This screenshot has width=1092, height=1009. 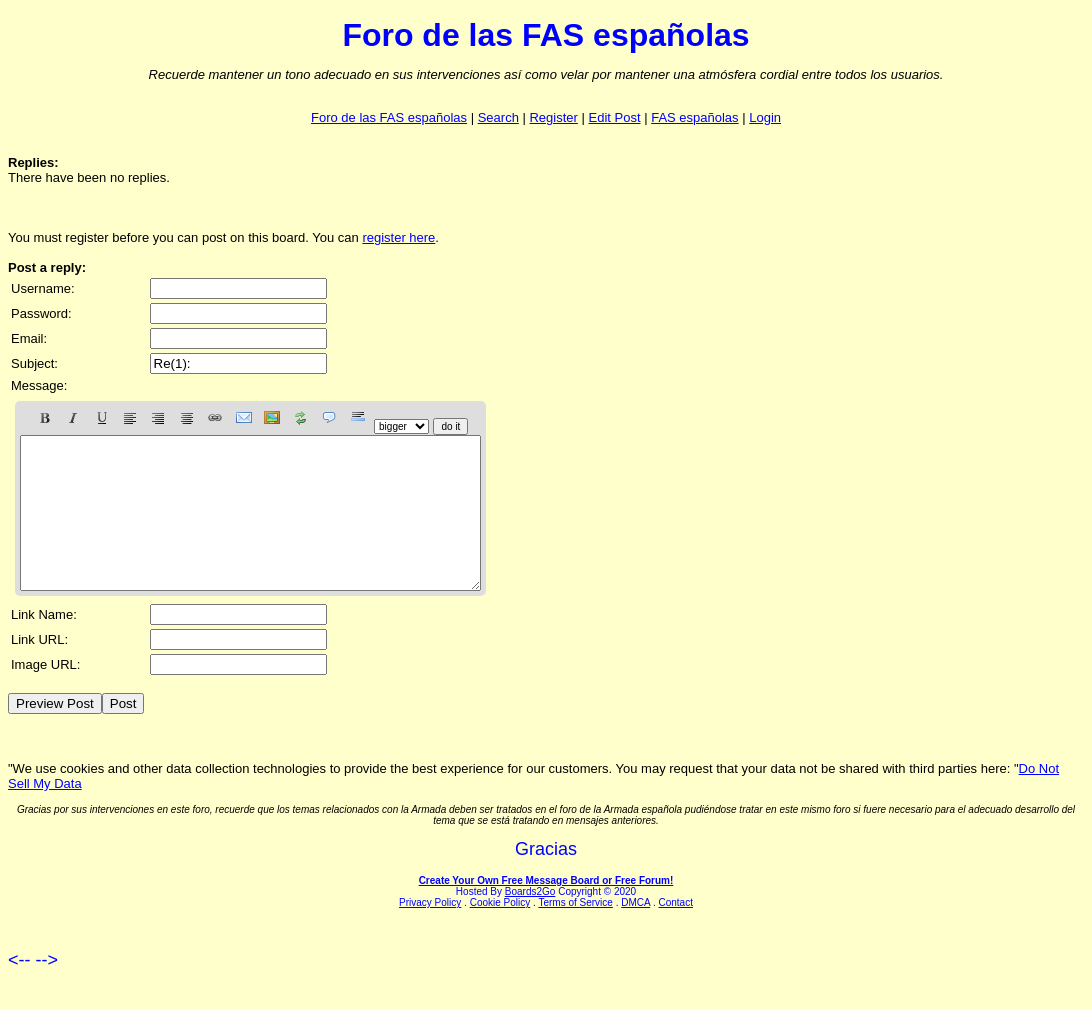 I want to click on register here, so click(x=398, y=237).